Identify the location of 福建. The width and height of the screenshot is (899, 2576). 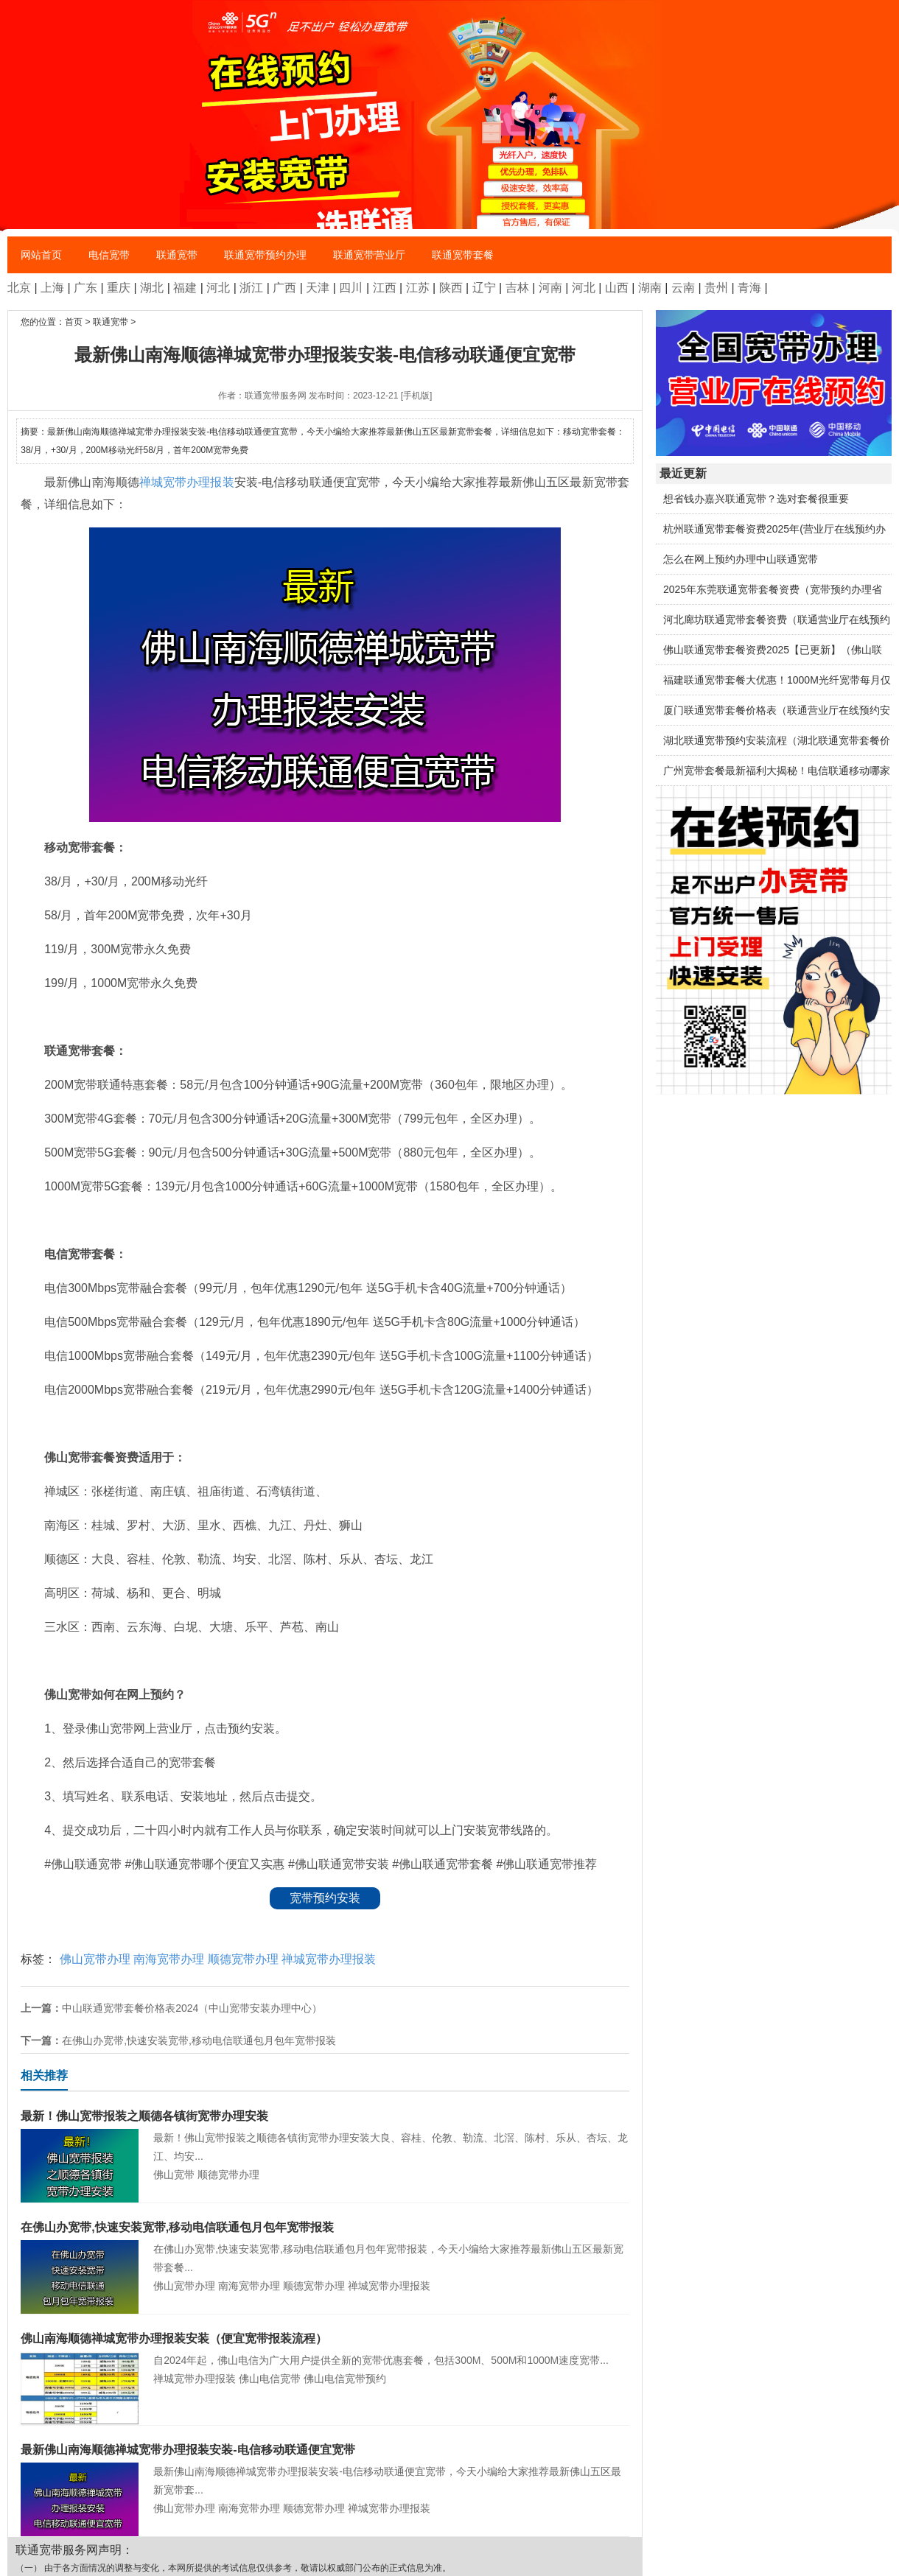
(185, 287).